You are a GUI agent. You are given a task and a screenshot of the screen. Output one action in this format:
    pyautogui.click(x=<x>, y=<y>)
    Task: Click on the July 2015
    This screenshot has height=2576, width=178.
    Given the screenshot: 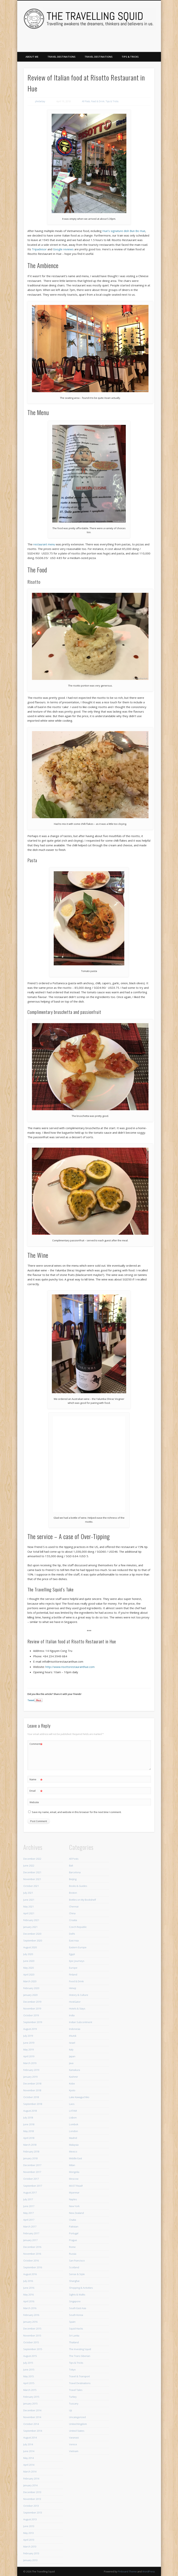 What is the action you would take?
    pyautogui.click(x=28, y=2362)
    